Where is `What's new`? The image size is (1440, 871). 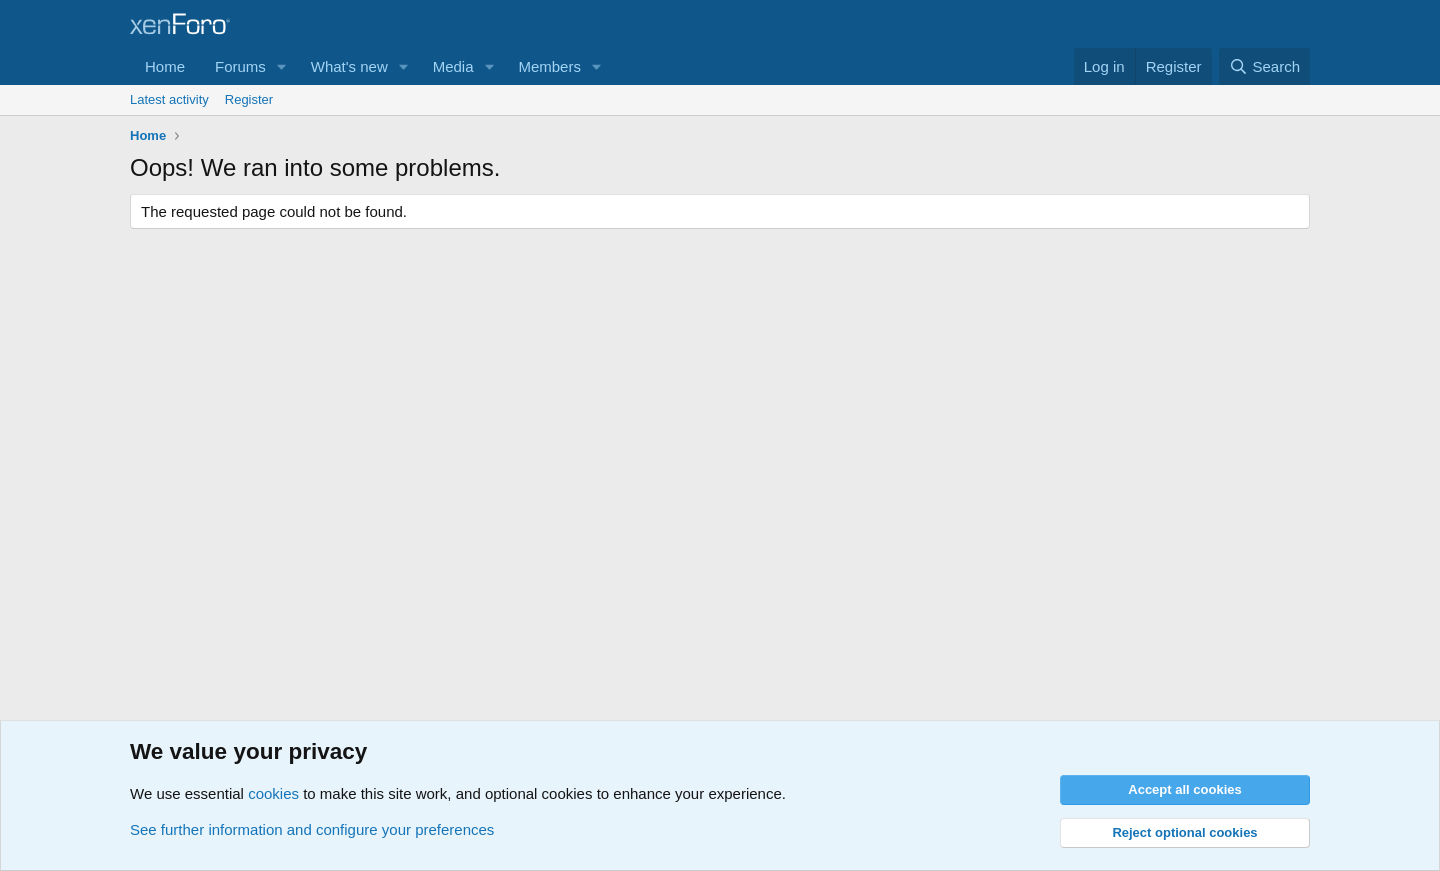 What's new is located at coordinates (349, 66).